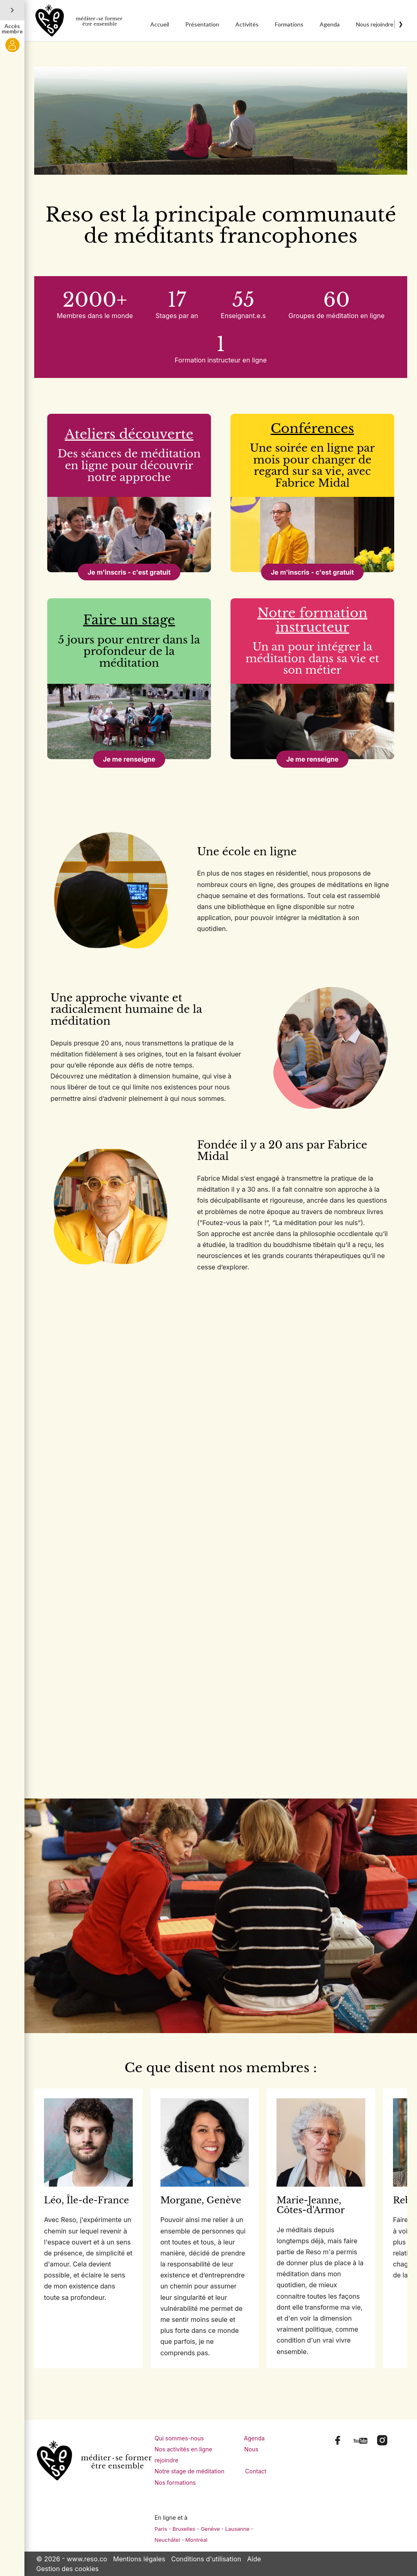 The image size is (417, 2576). I want to click on Accueil, so click(159, 24).